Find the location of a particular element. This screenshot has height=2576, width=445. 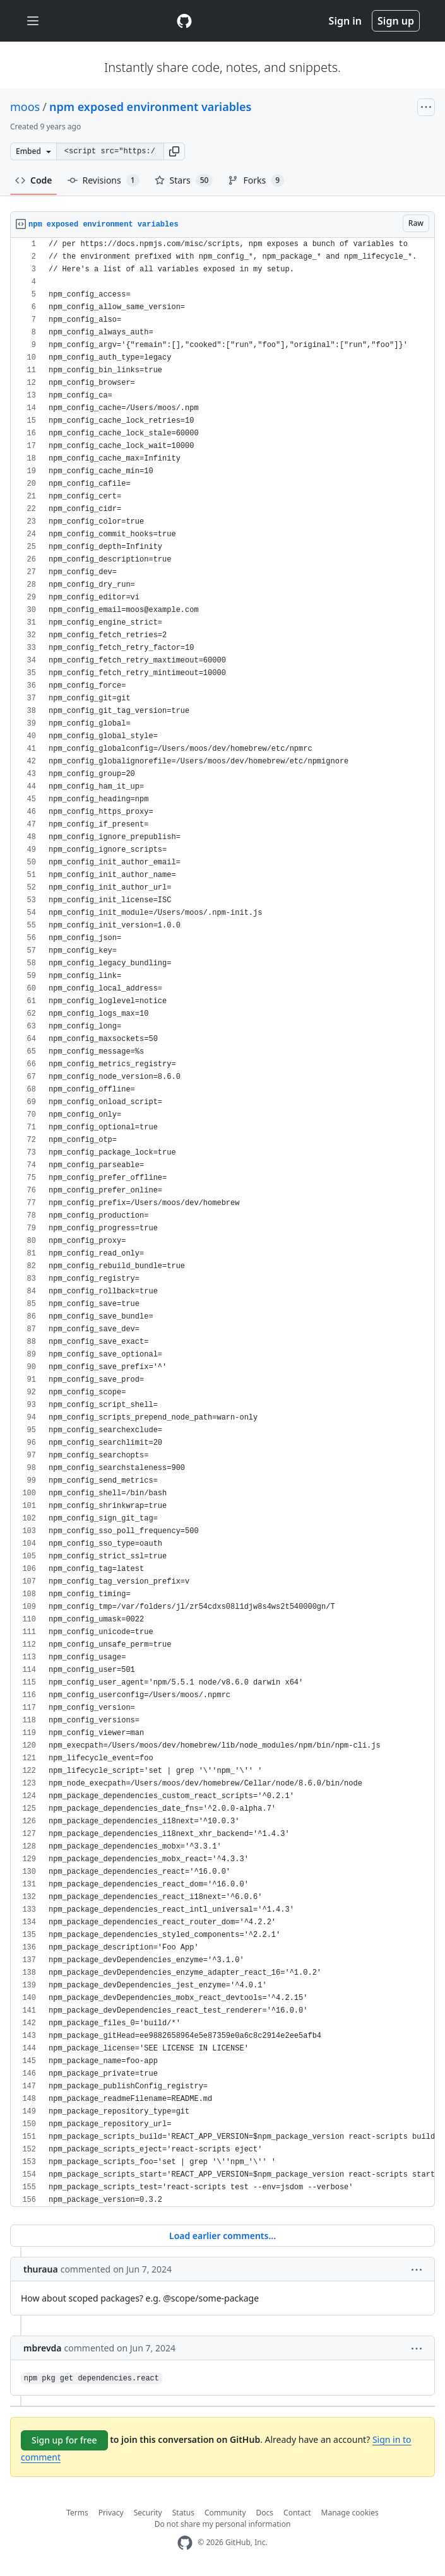

[region] is located at coordinates (222, 1222).